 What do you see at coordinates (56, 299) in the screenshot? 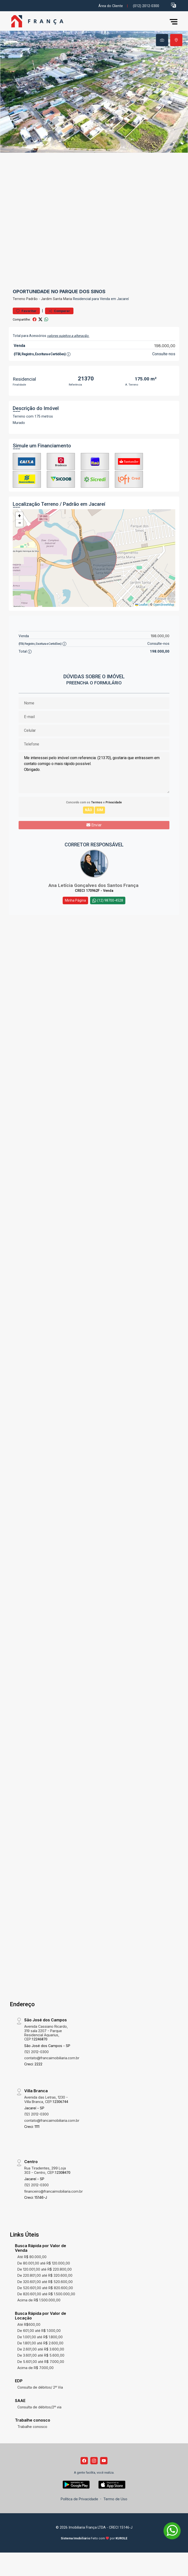
I see `Jardim Santa Maria` at bounding box center [56, 299].